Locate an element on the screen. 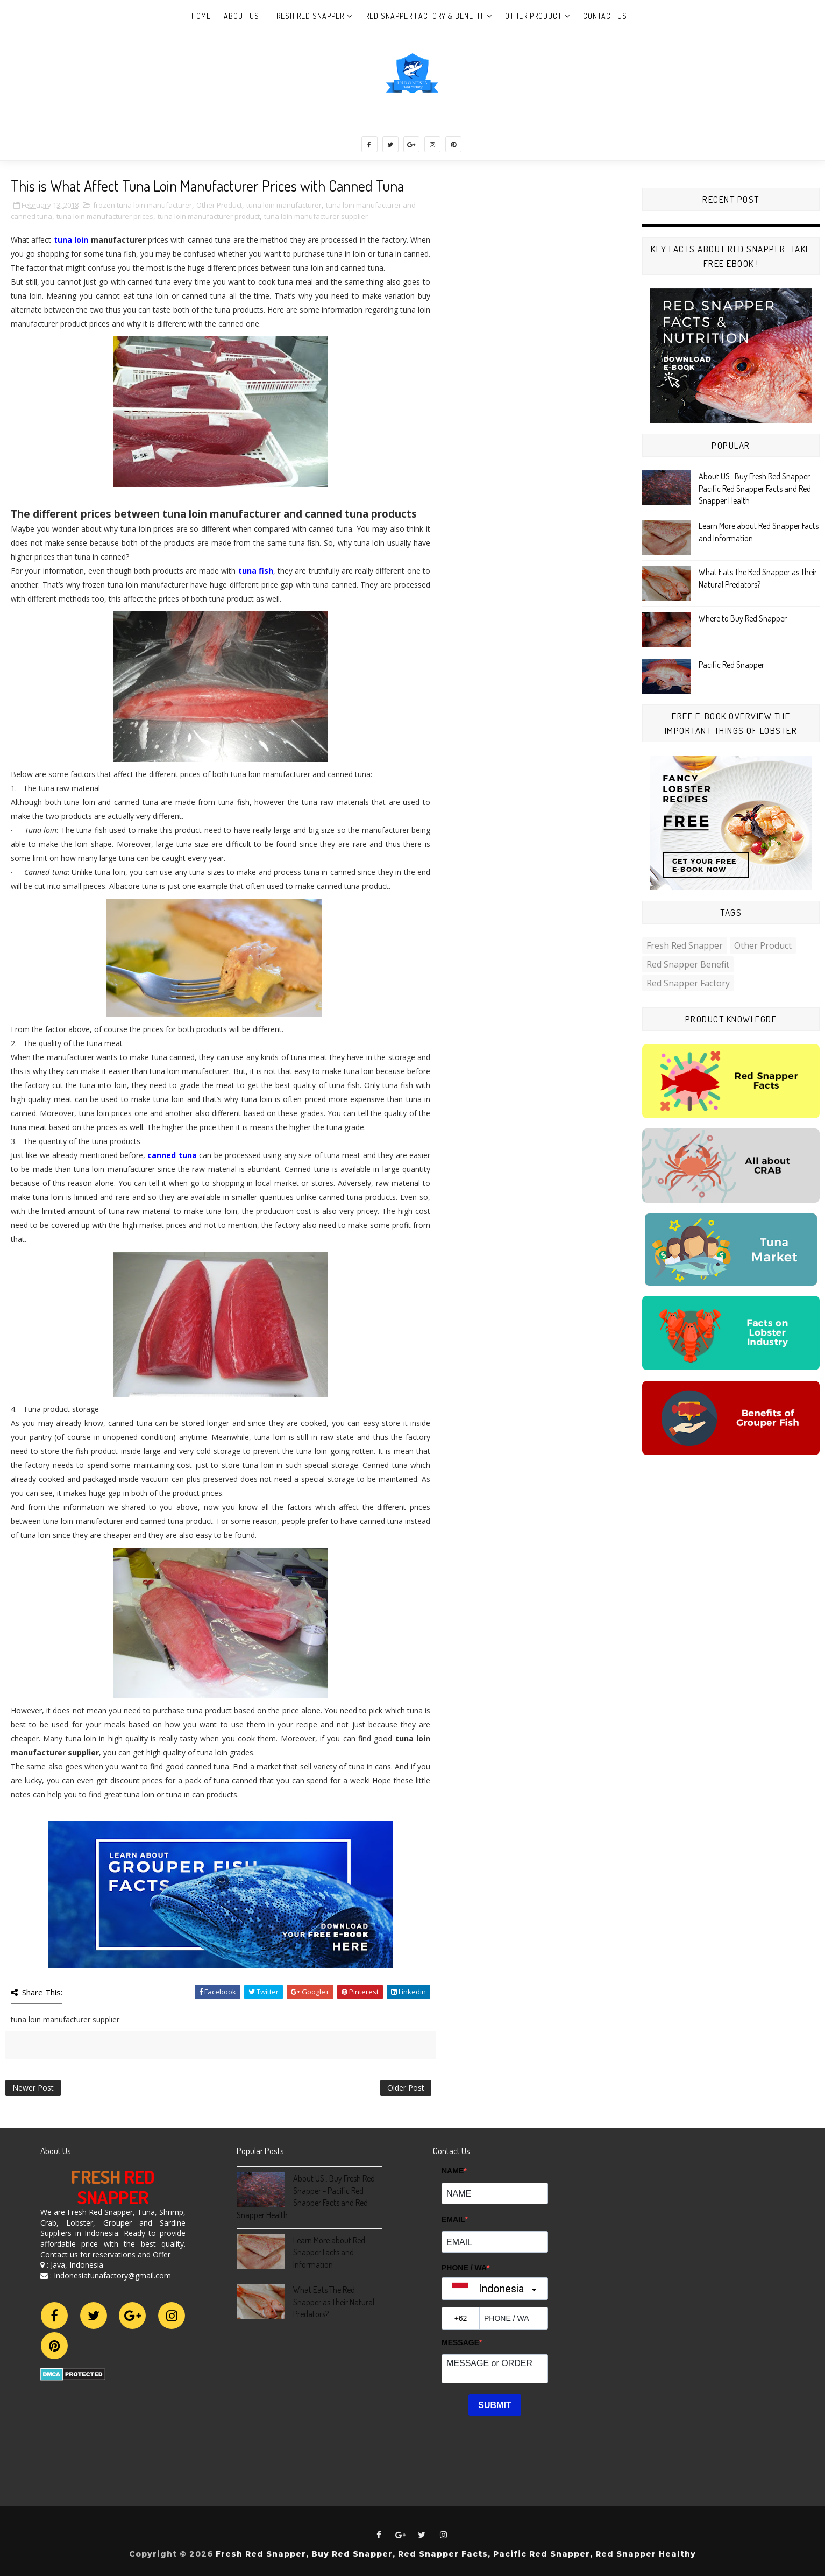  About US : Buy Fresh Red Snapper - Pacific Red Snapper Facts and Red Snapper Health is located at coordinates (757, 488).